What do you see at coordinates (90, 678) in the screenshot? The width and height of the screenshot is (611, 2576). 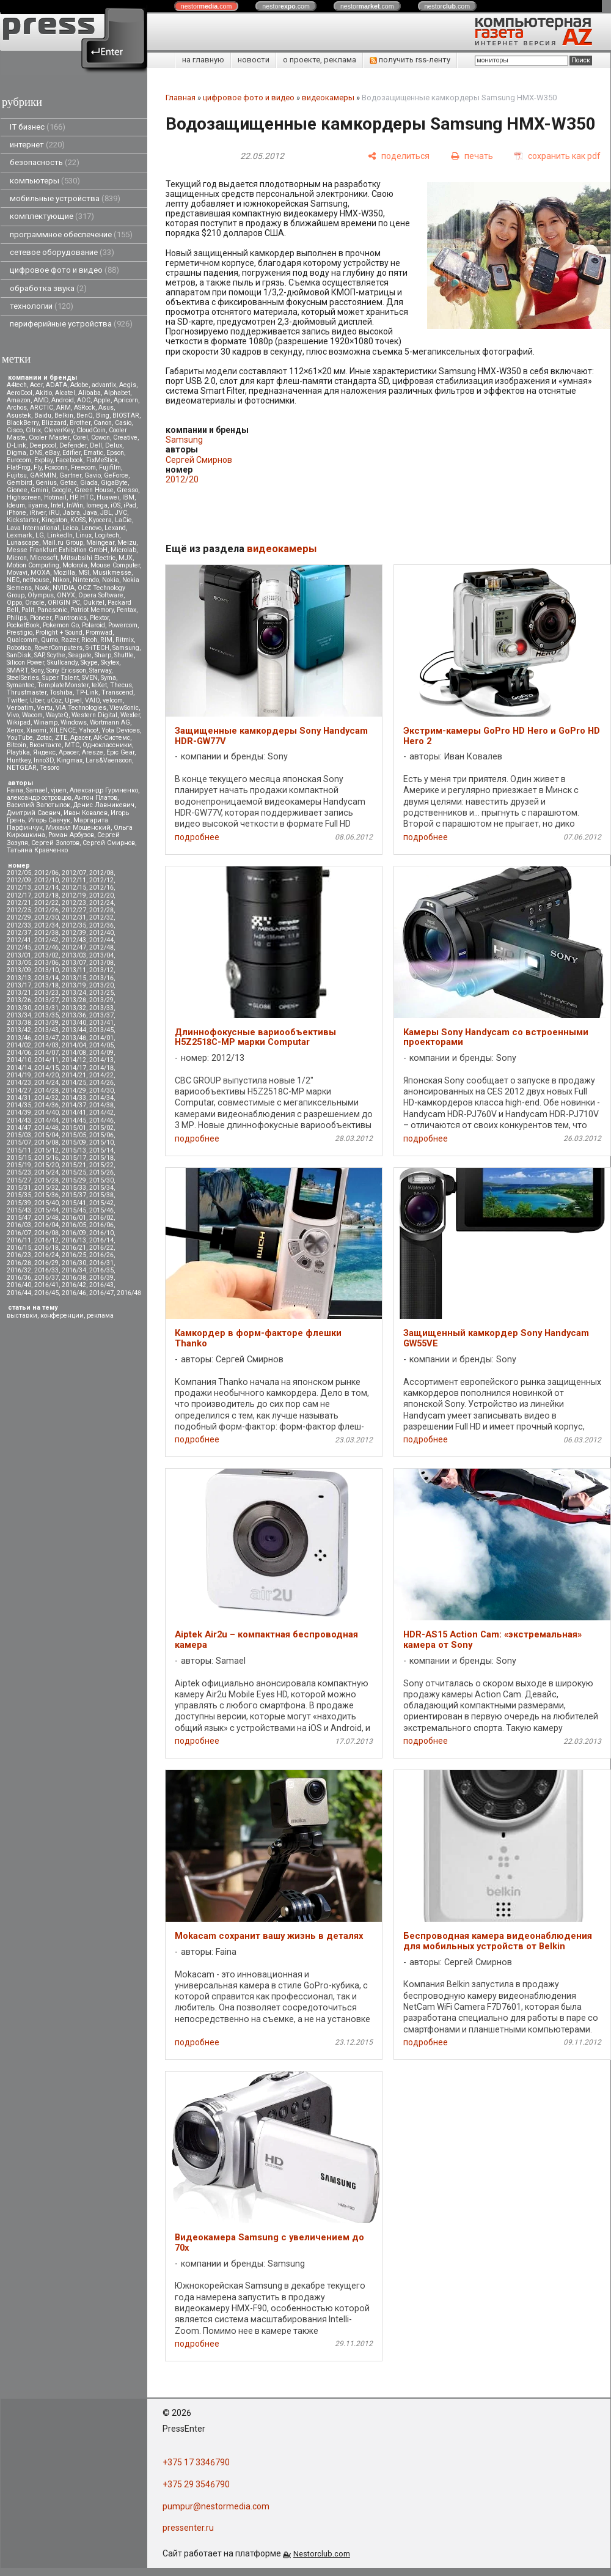 I see `SVEN` at bounding box center [90, 678].